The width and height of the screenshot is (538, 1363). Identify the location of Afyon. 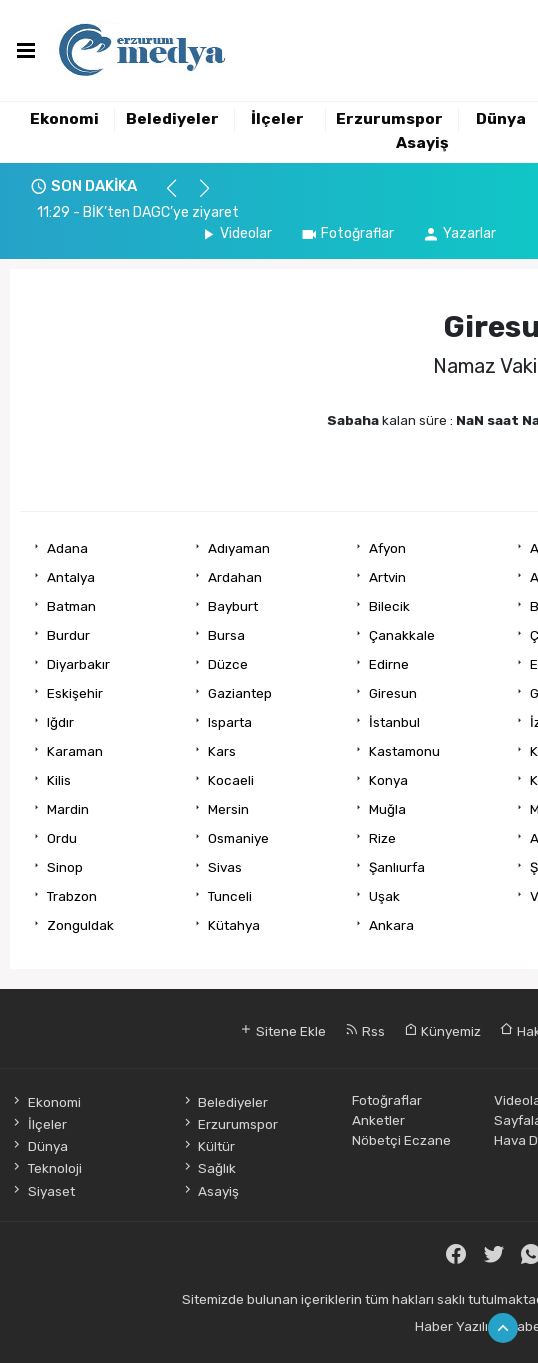
(387, 548).